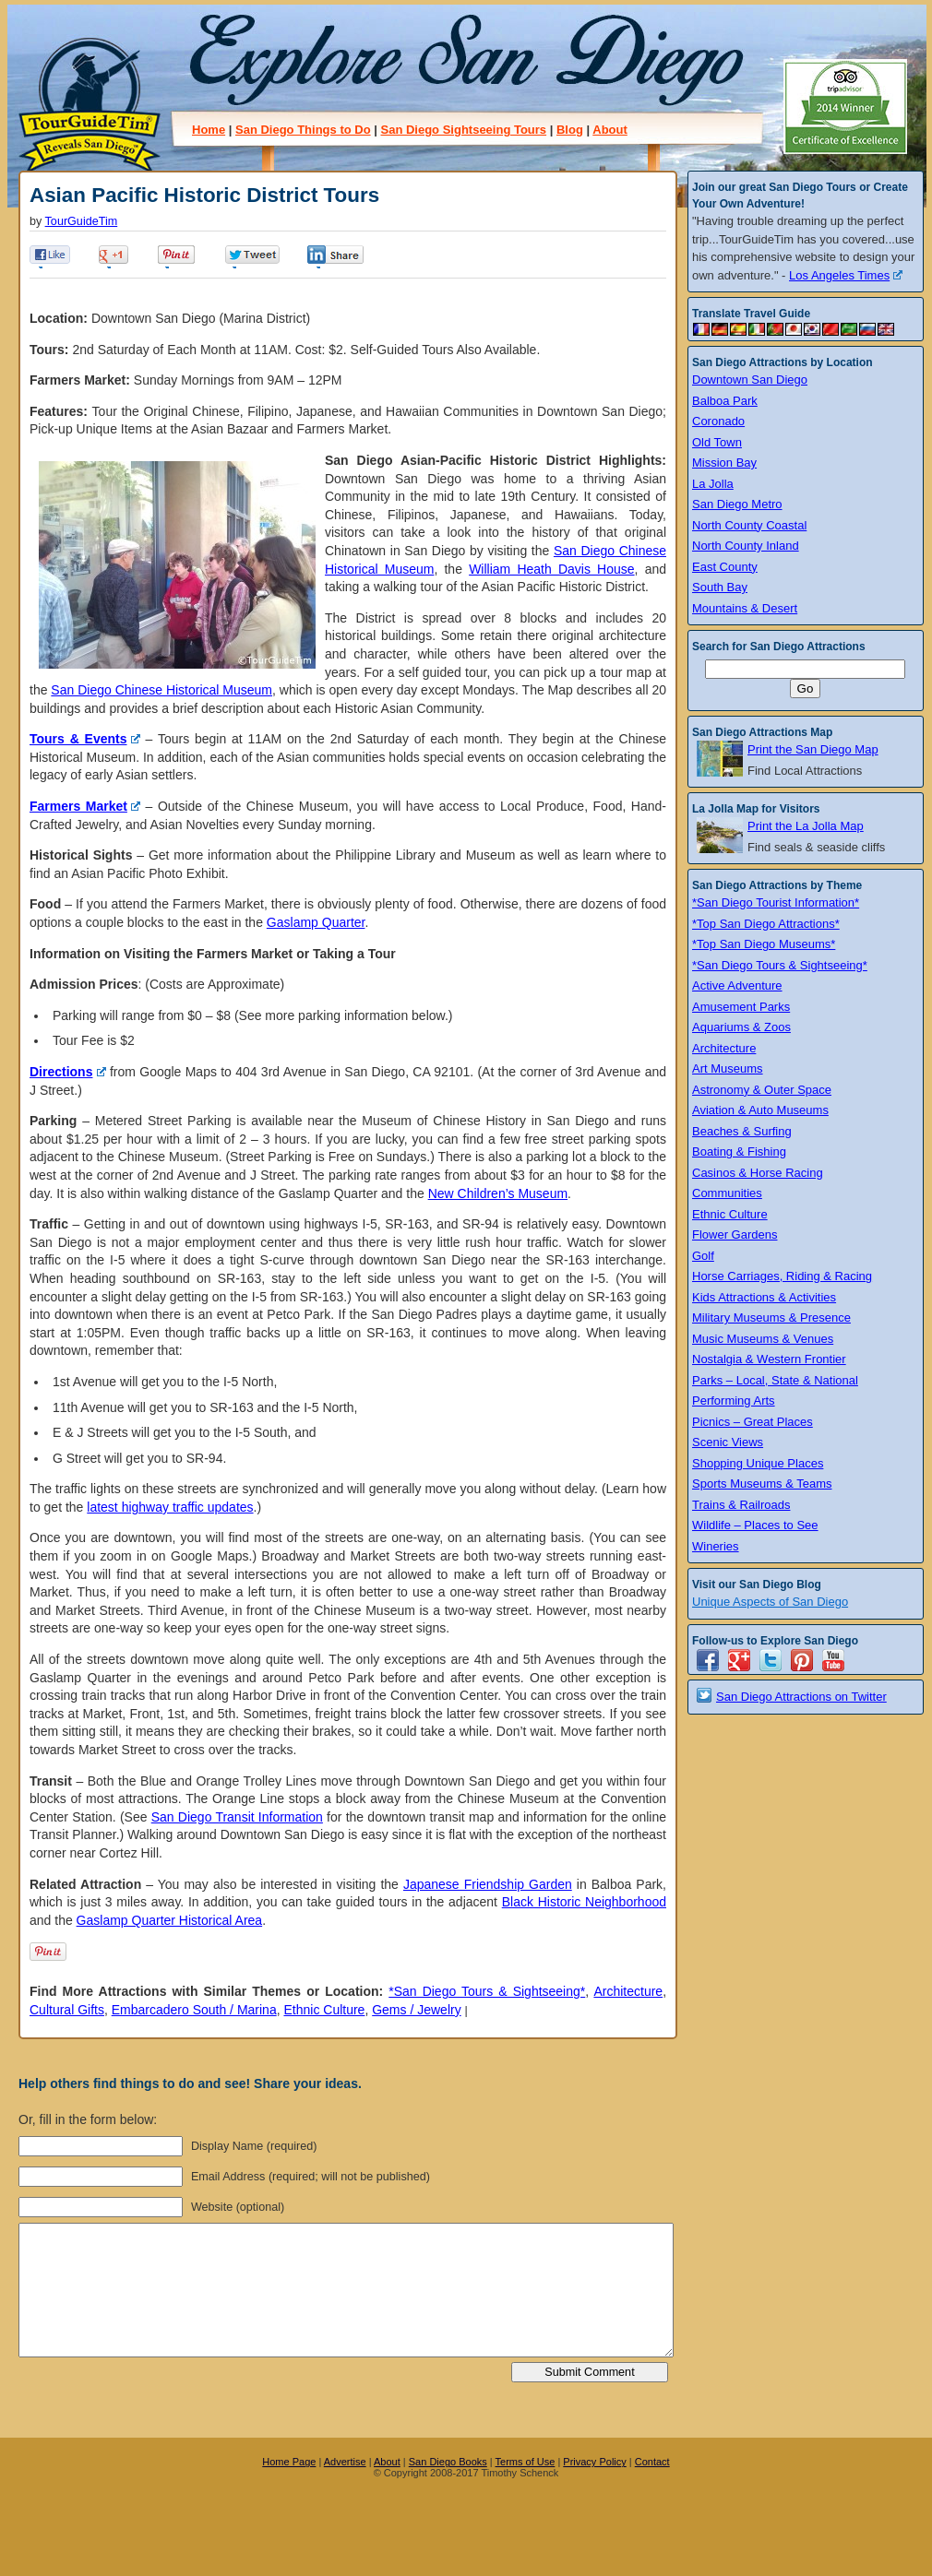 The image size is (932, 2576). I want to click on Old Town, so click(717, 442).